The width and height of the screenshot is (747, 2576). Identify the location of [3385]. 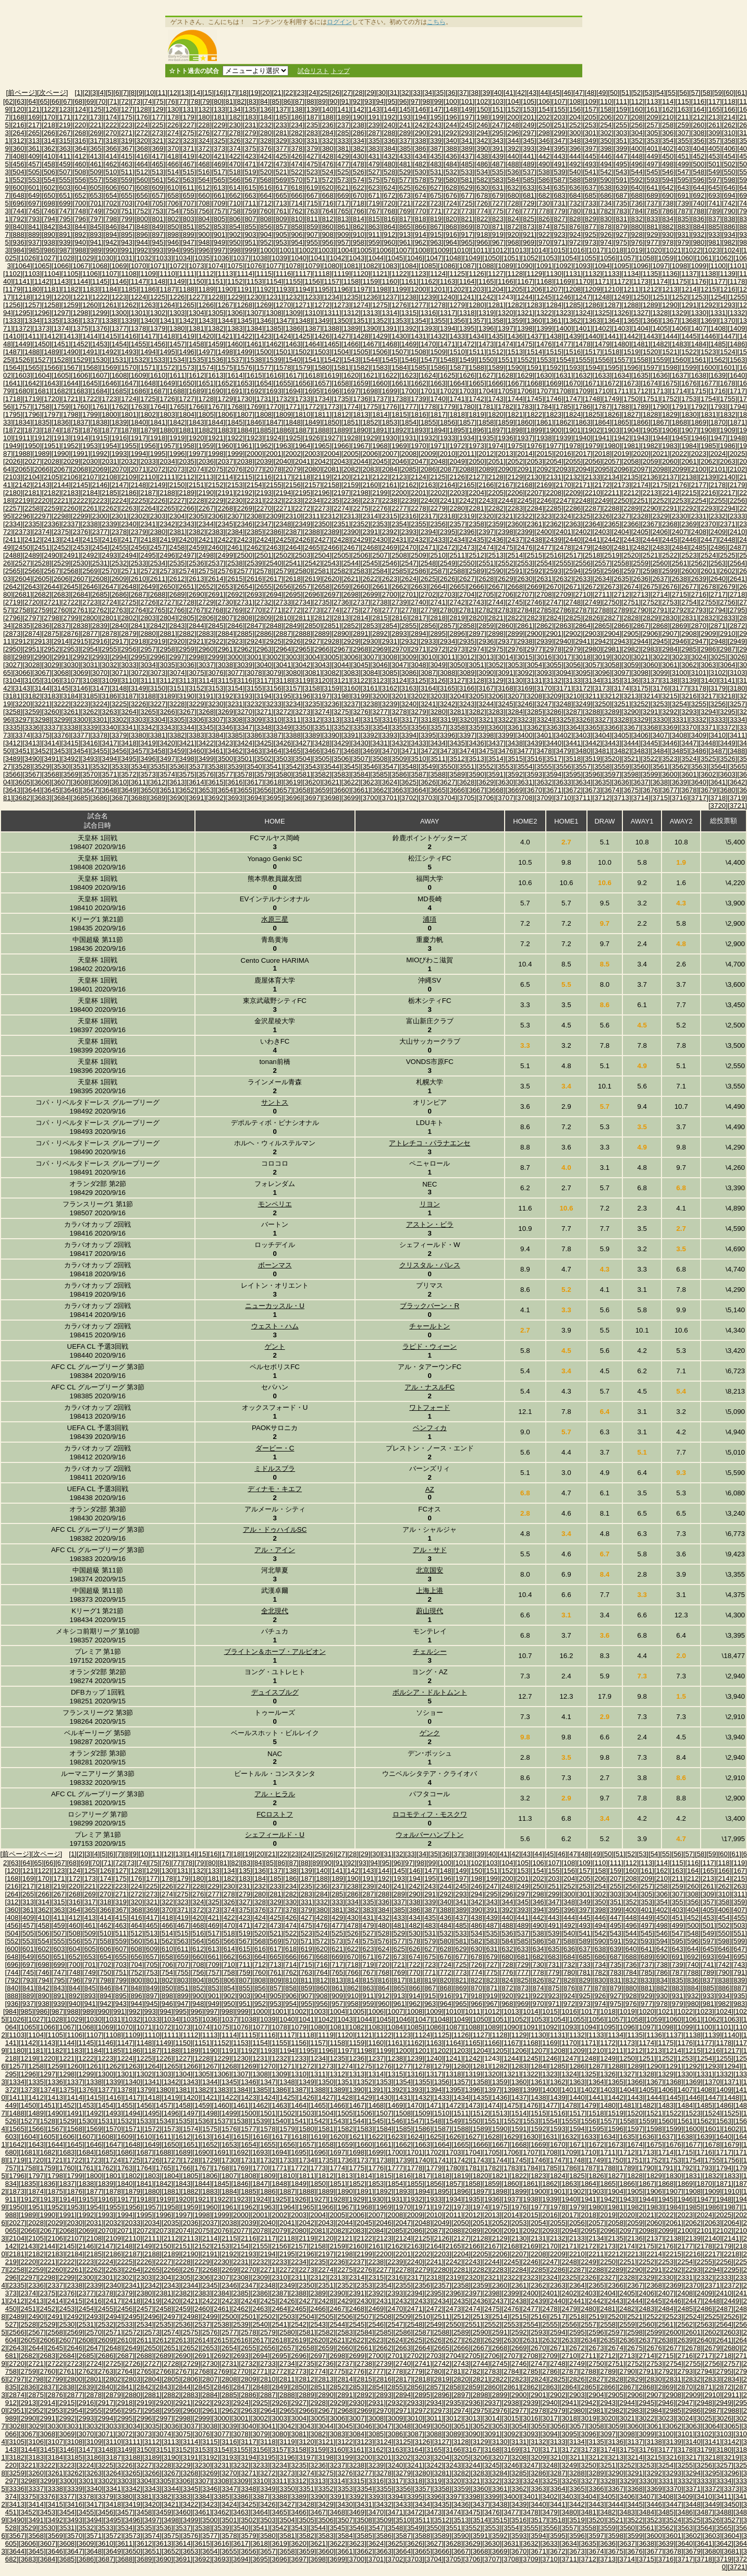
(234, 735).